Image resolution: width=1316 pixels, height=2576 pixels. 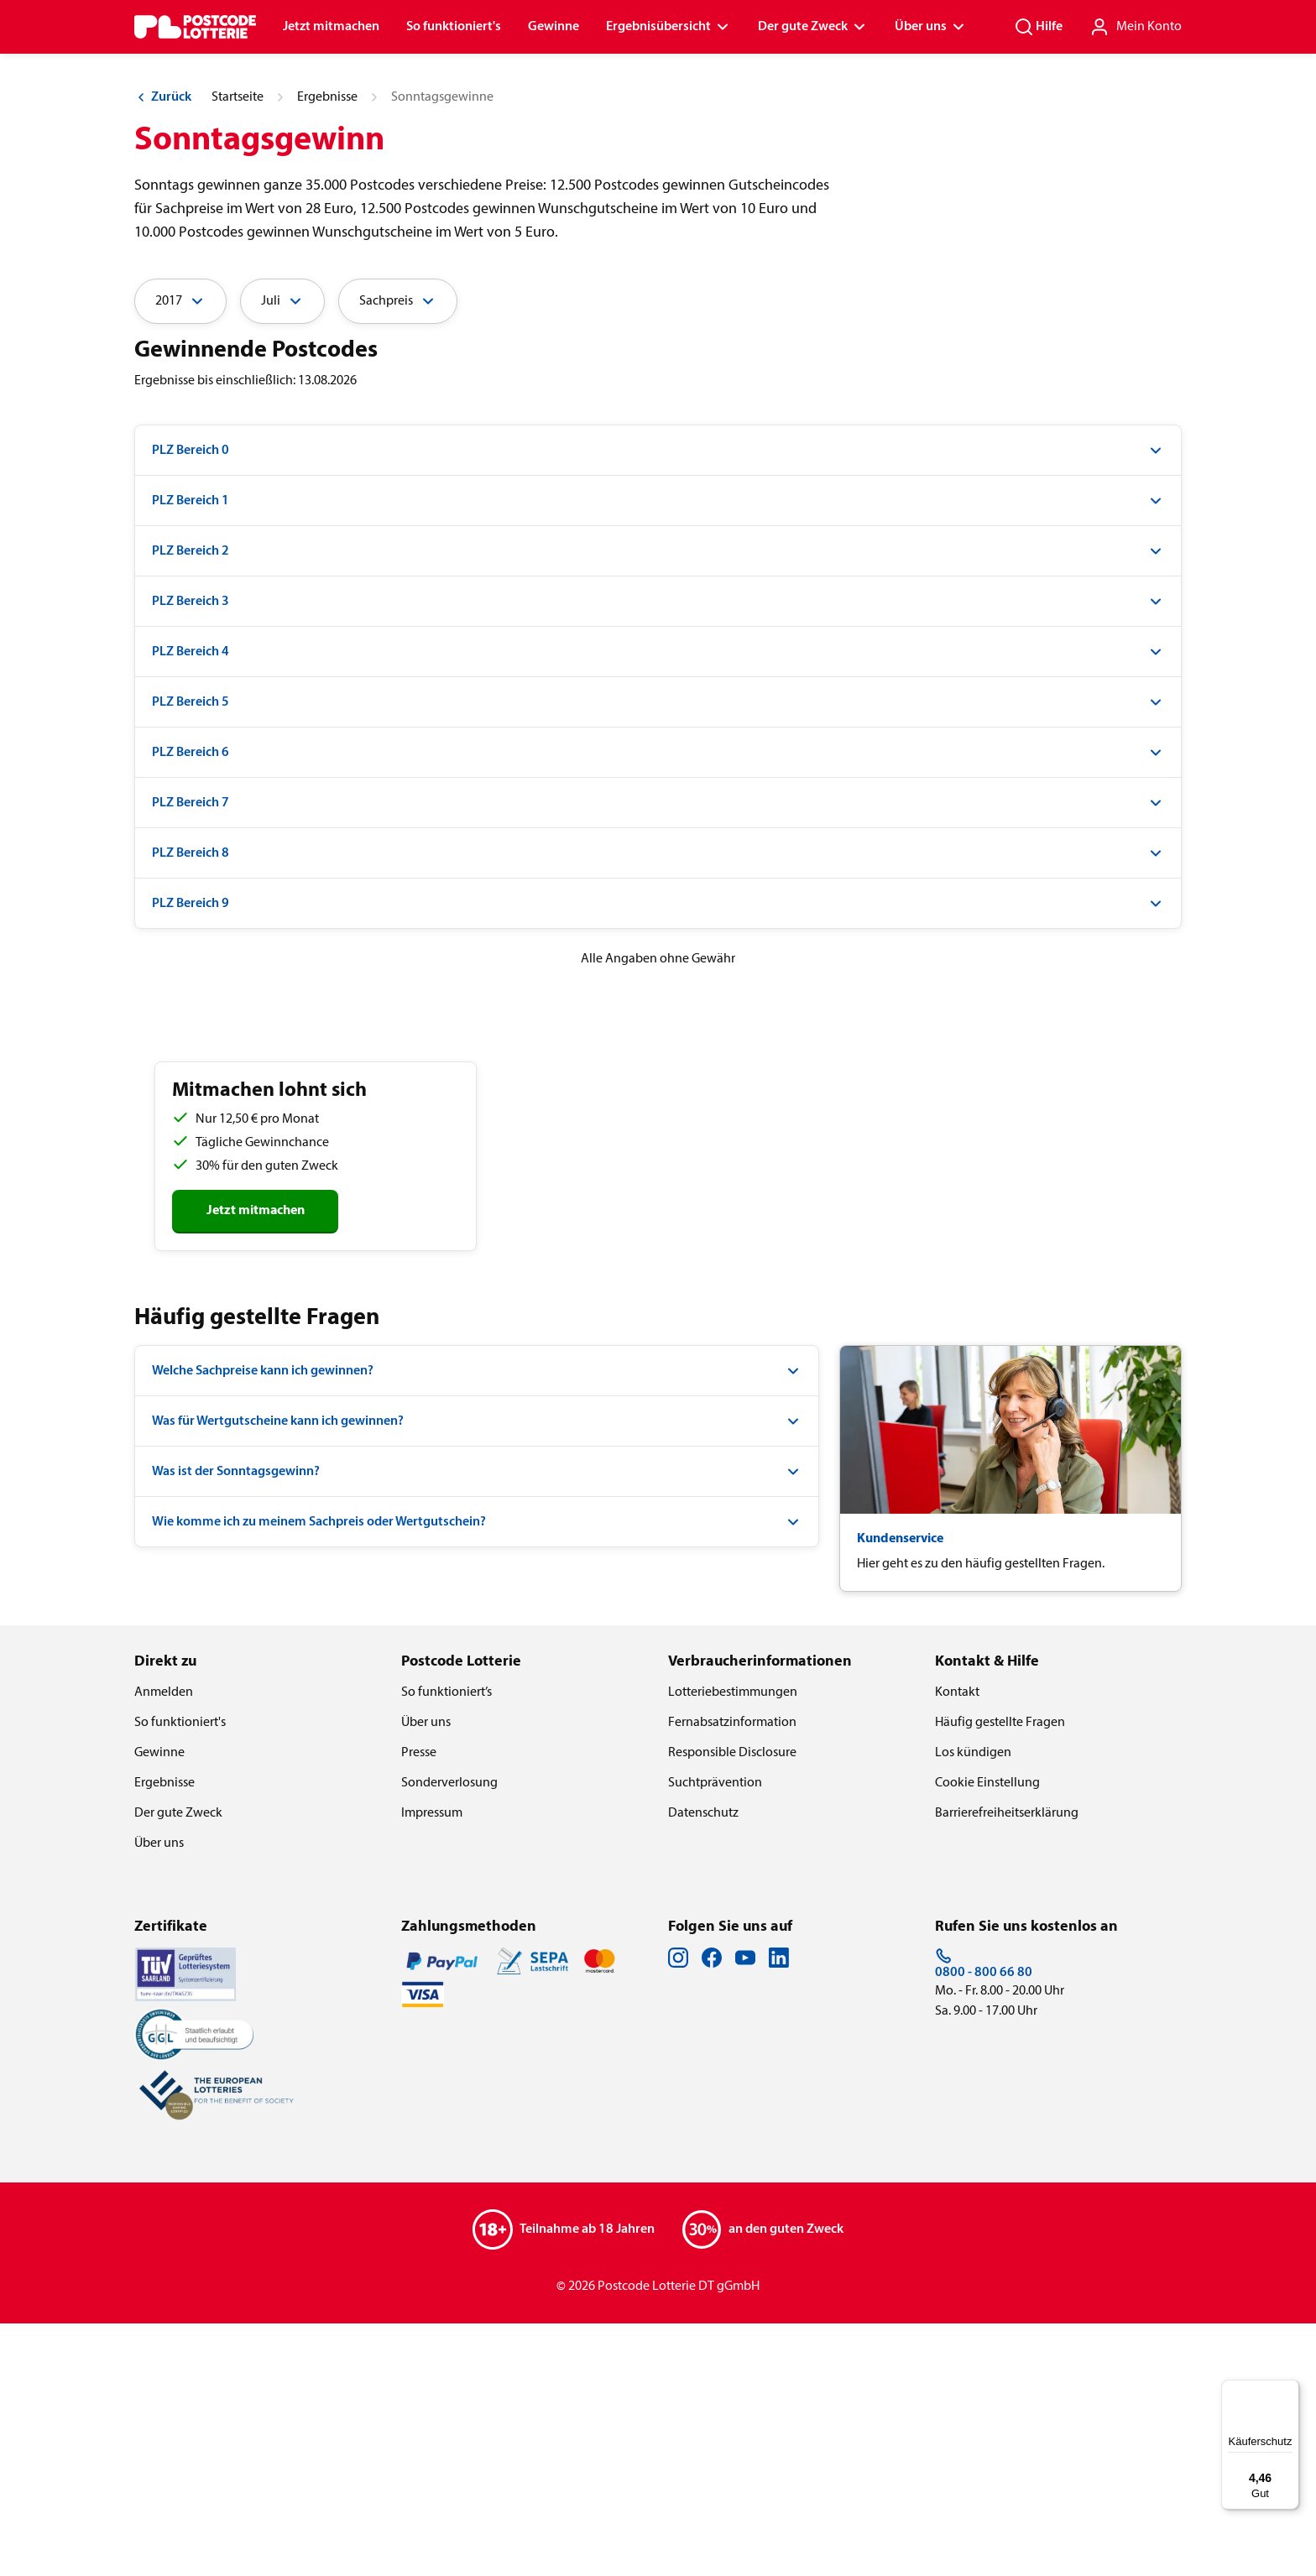 What do you see at coordinates (163, 1945) in the screenshot?
I see `Anmelden` at bounding box center [163, 1945].